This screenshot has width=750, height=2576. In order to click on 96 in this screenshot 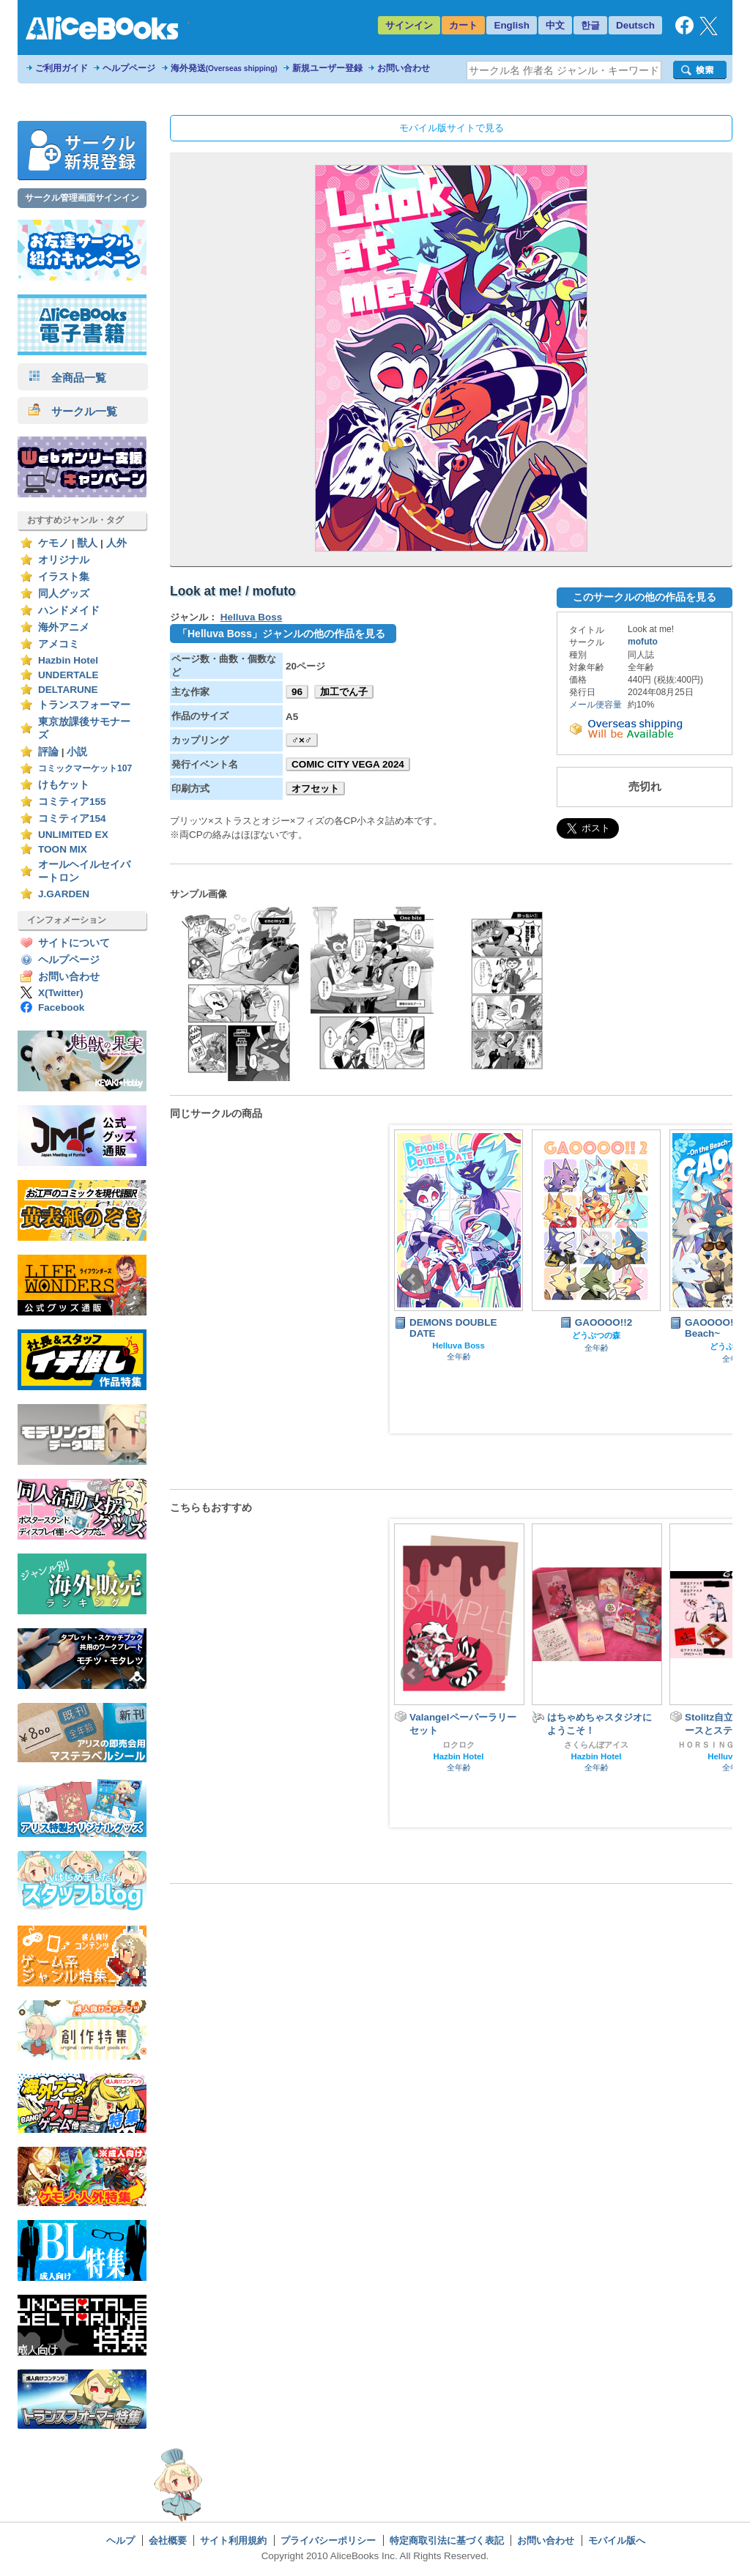, I will do `click(297, 691)`.